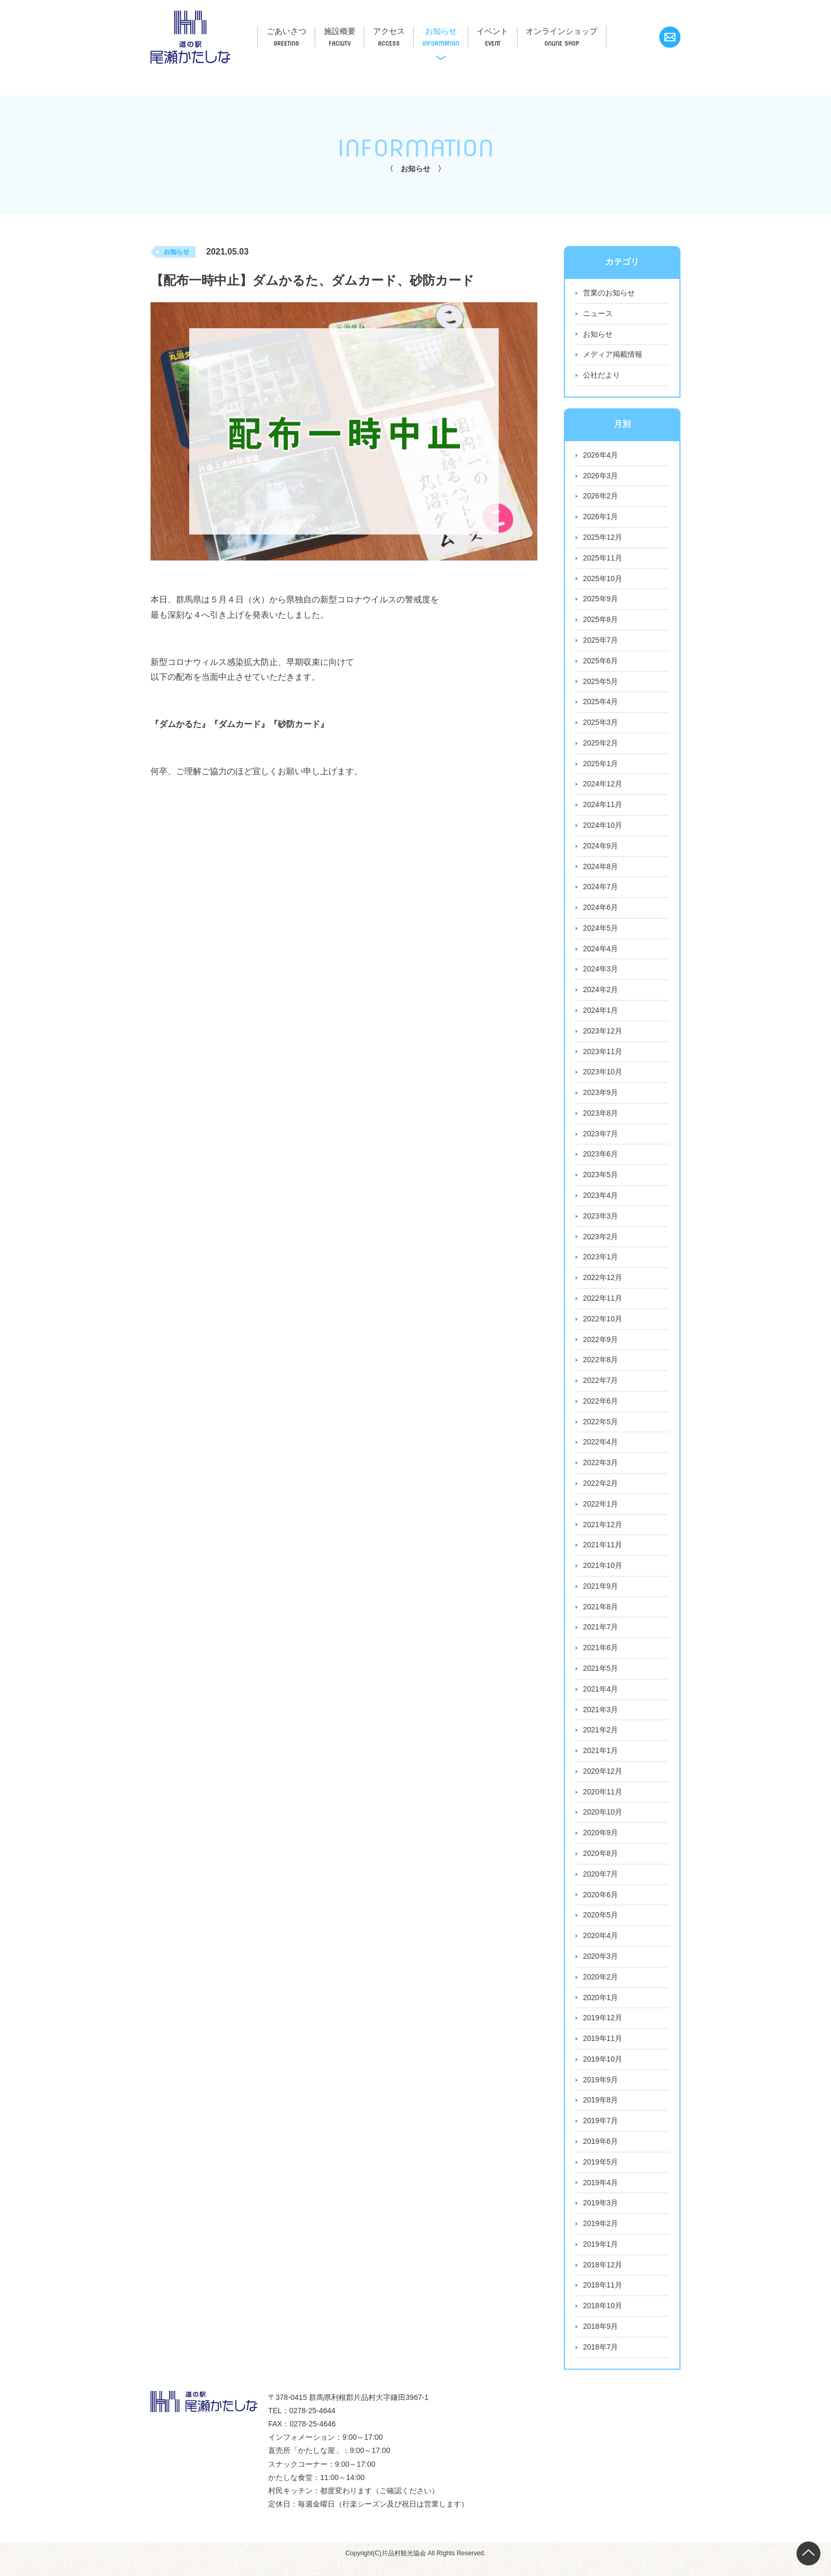 The width and height of the screenshot is (831, 2576). Describe the element at coordinates (600, 1945) in the screenshot. I see `2020年4月` at that location.